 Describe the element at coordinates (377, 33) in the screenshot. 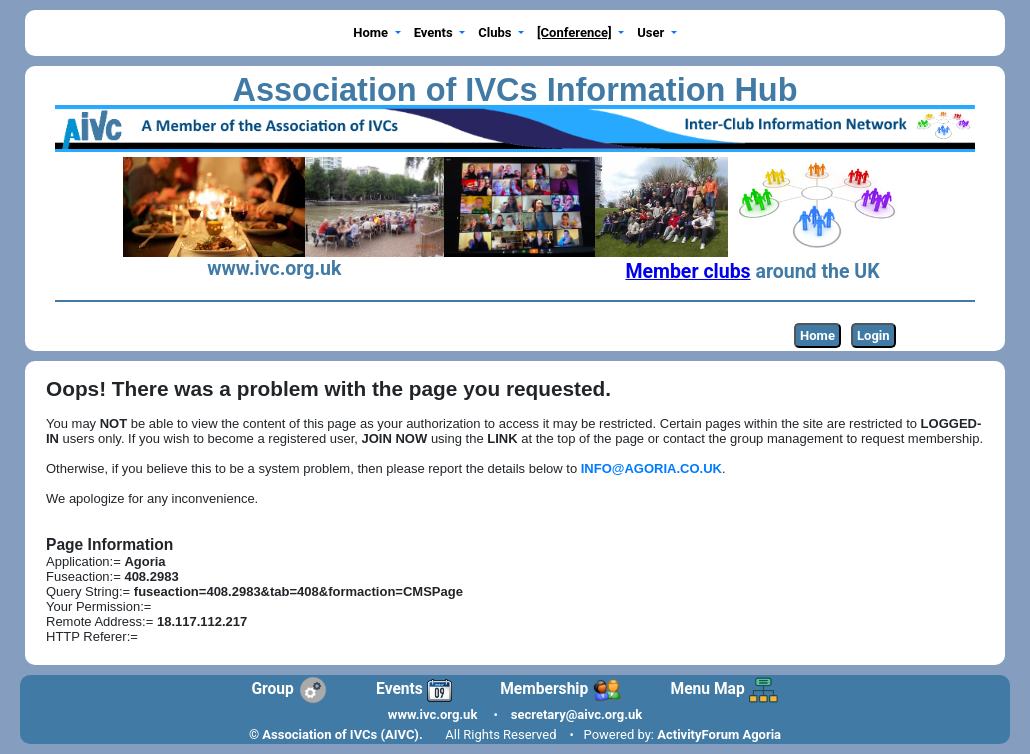

I see `[button]` at that location.